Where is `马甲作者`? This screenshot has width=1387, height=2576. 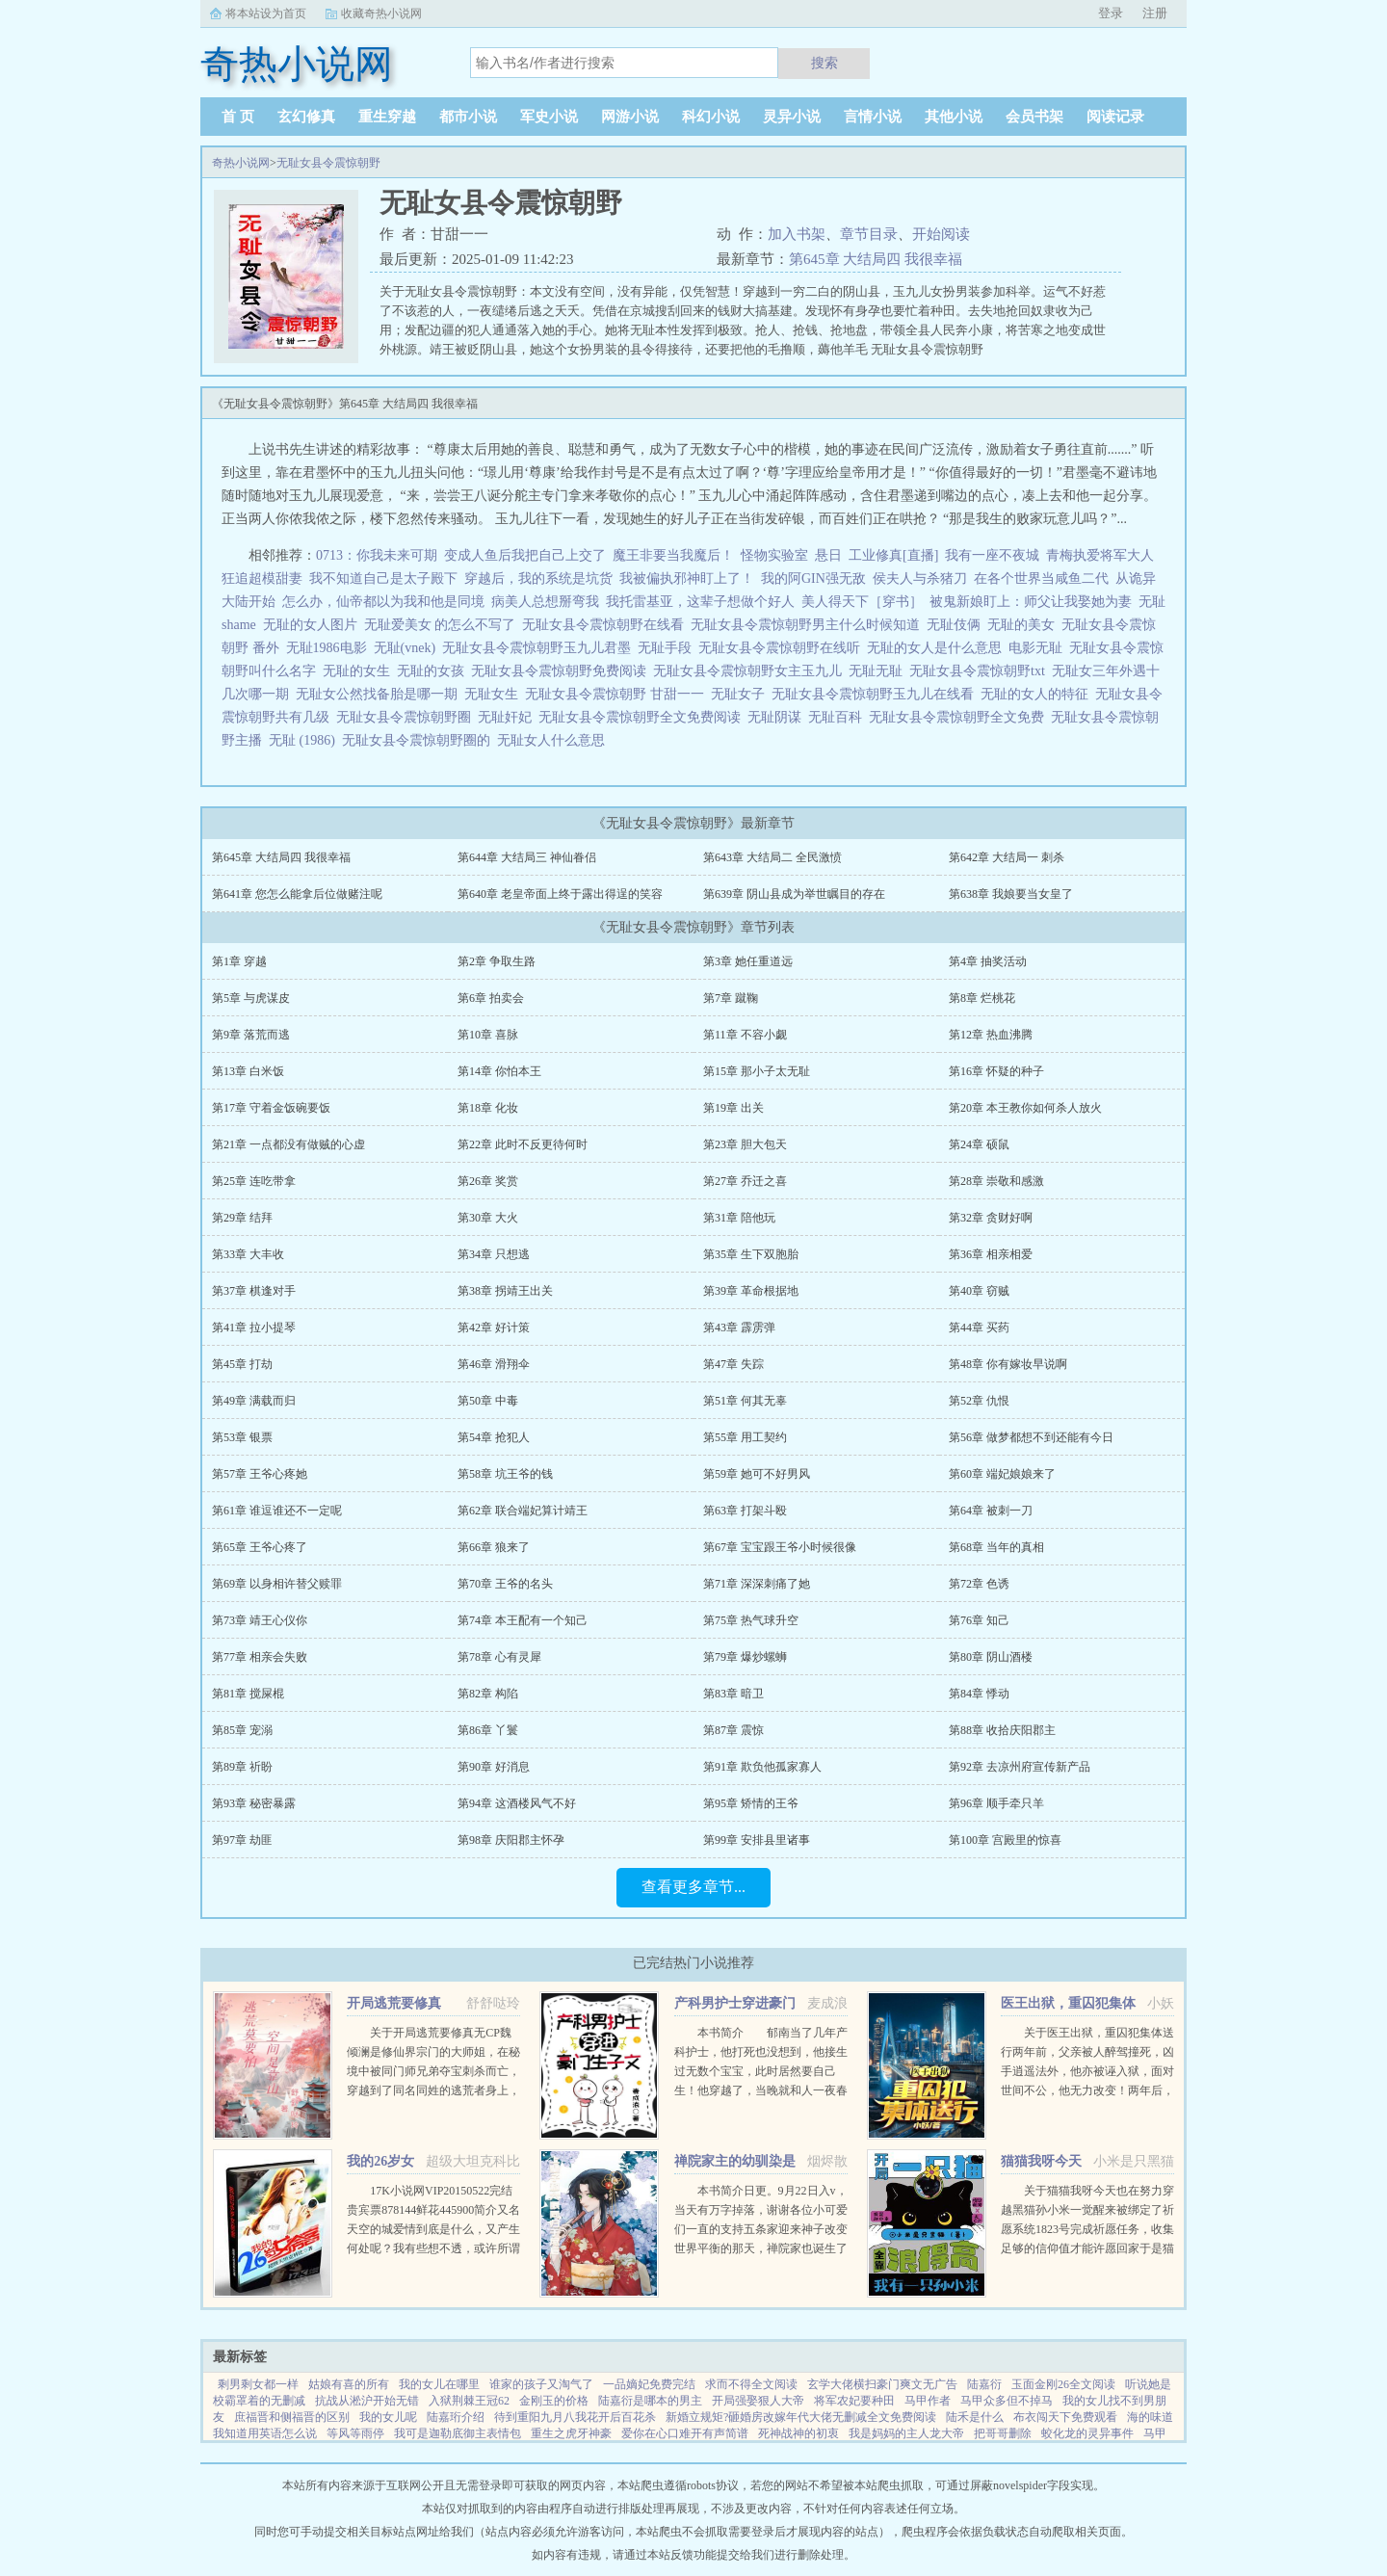 马甲作者 is located at coordinates (927, 2400).